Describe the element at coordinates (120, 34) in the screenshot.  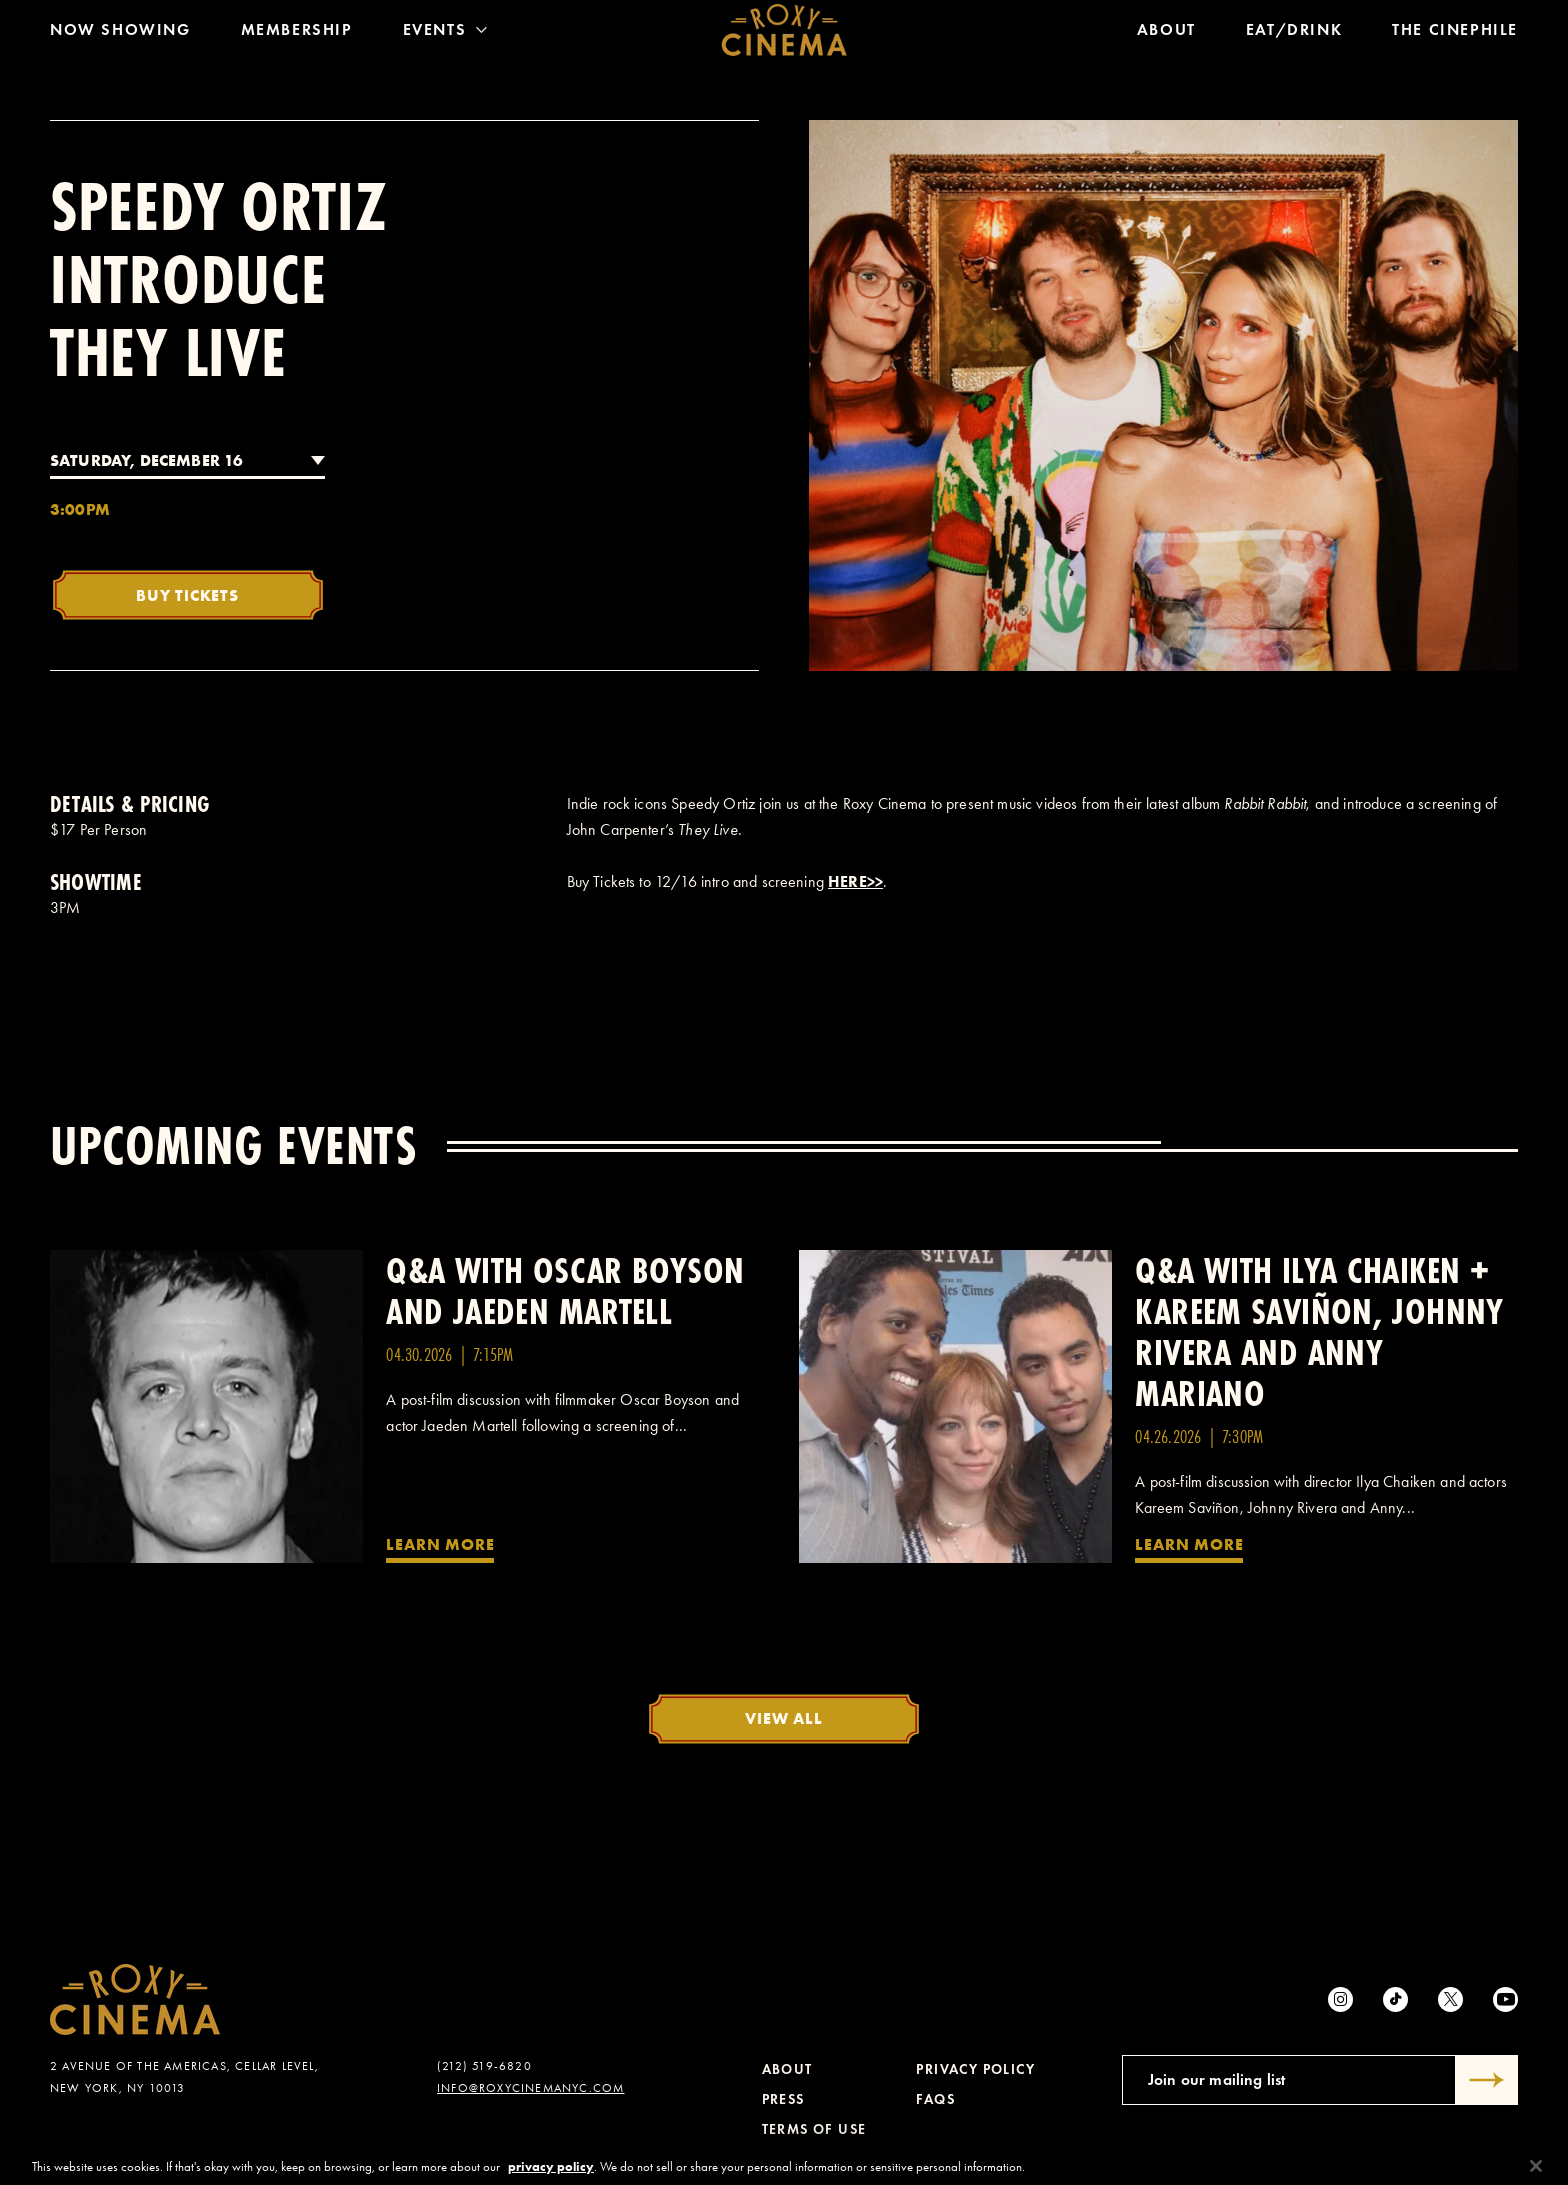
I see `Now Showing` at that location.